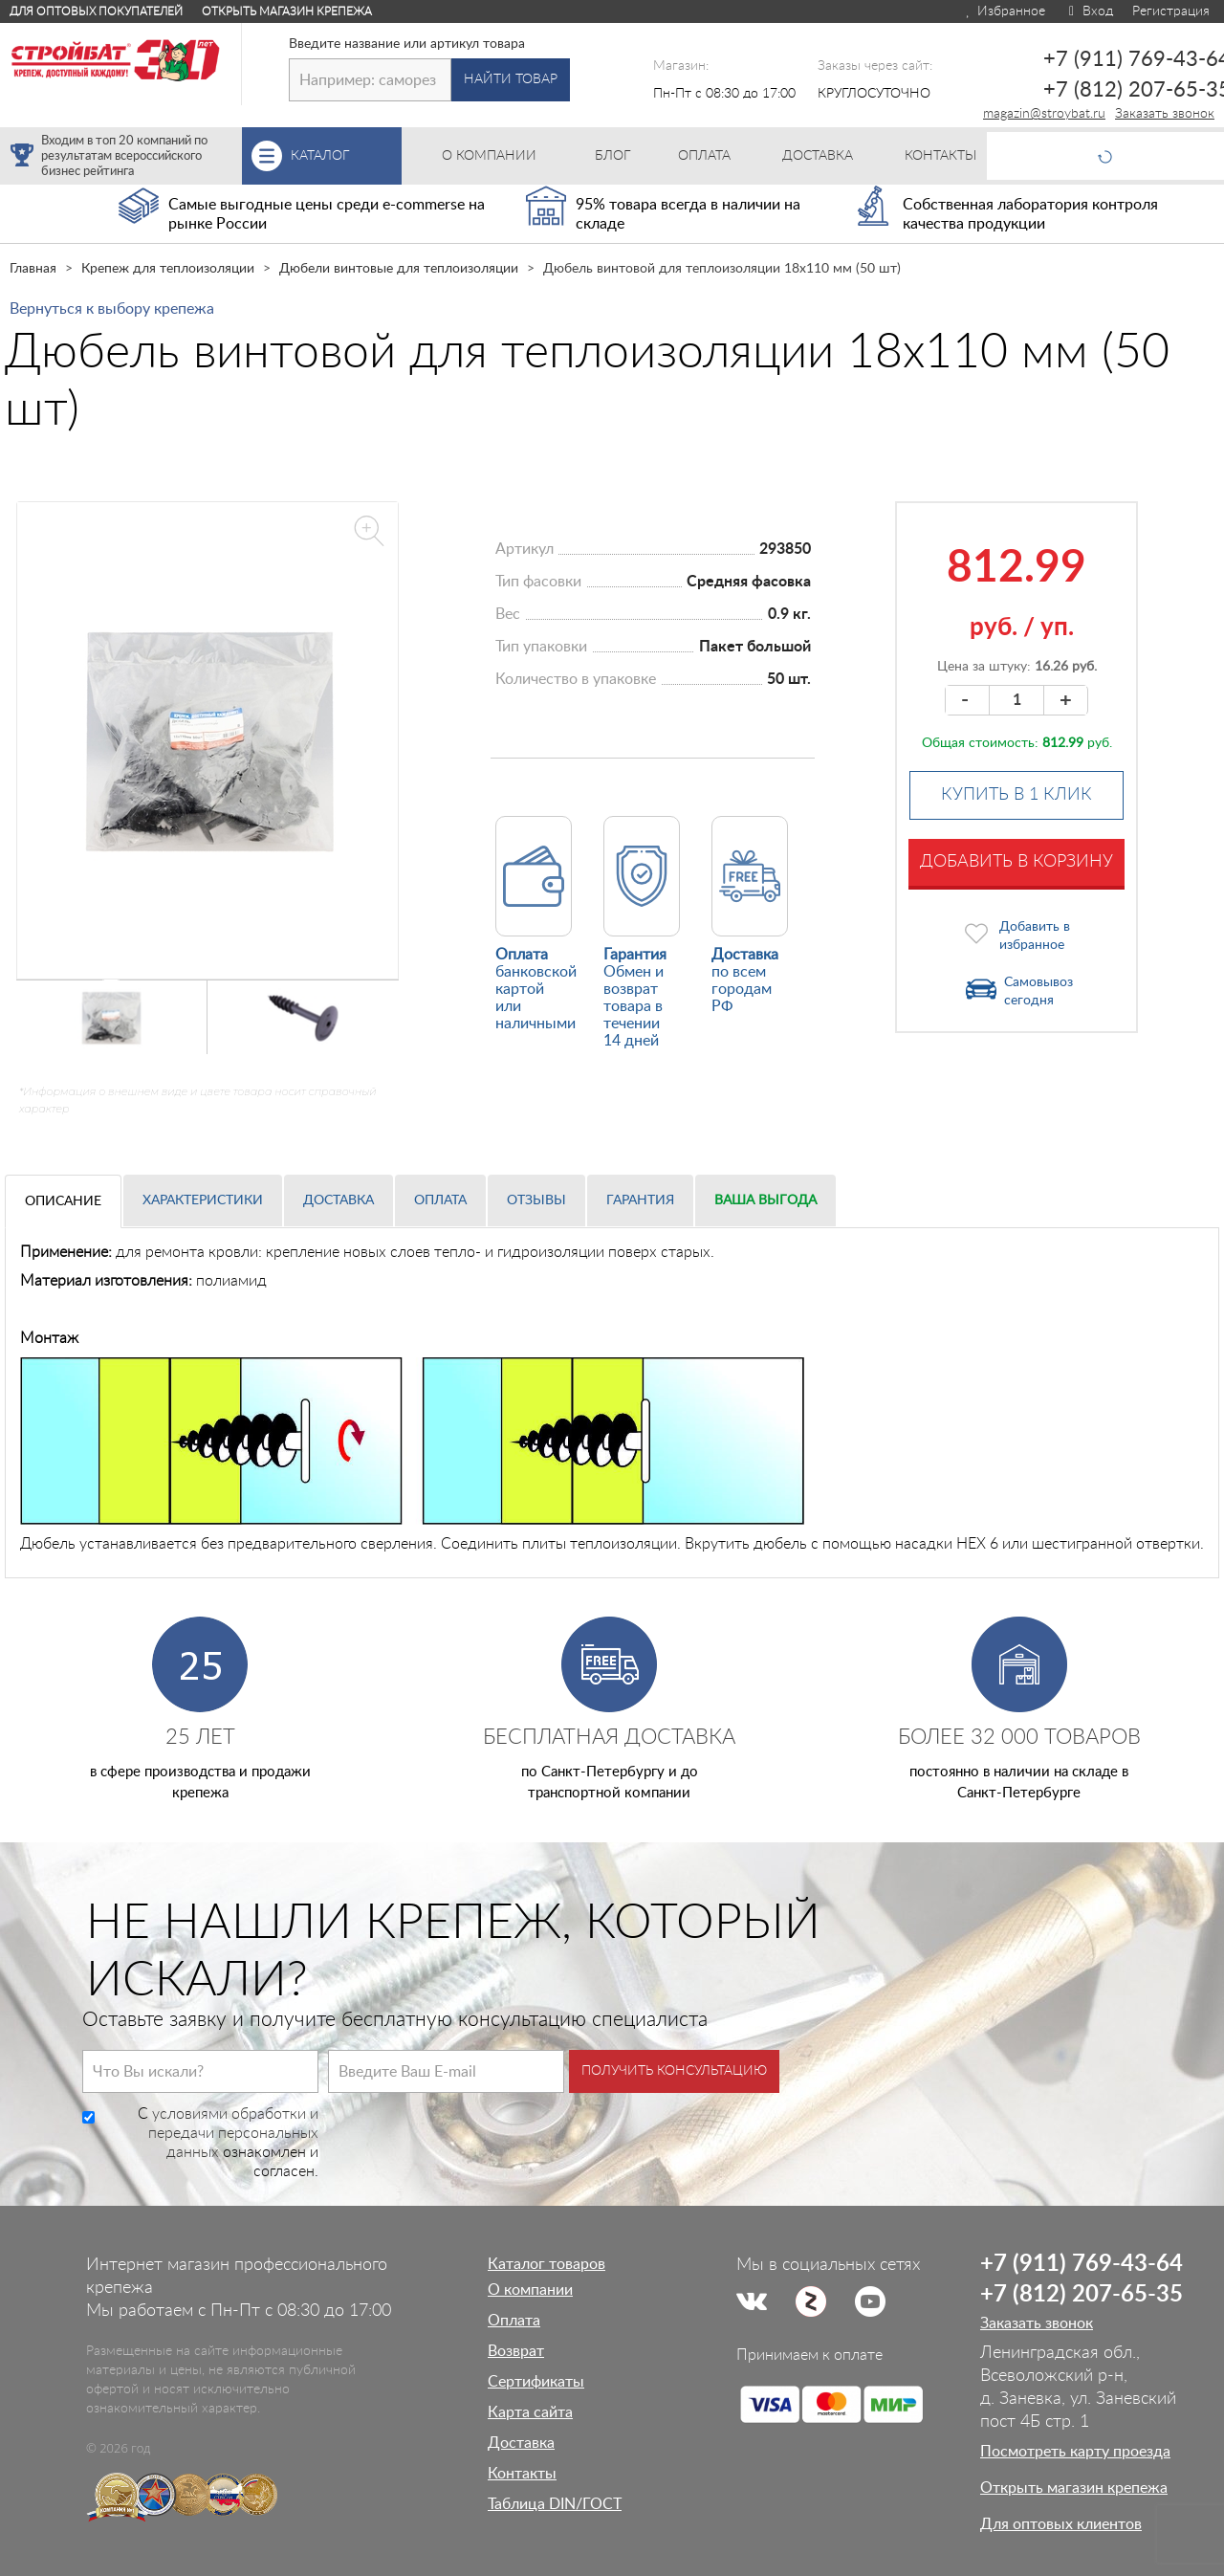 The height and width of the screenshot is (2576, 1224). What do you see at coordinates (530, 2412) in the screenshot?
I see `Карта сайта` at bounding box center [530, 2412].